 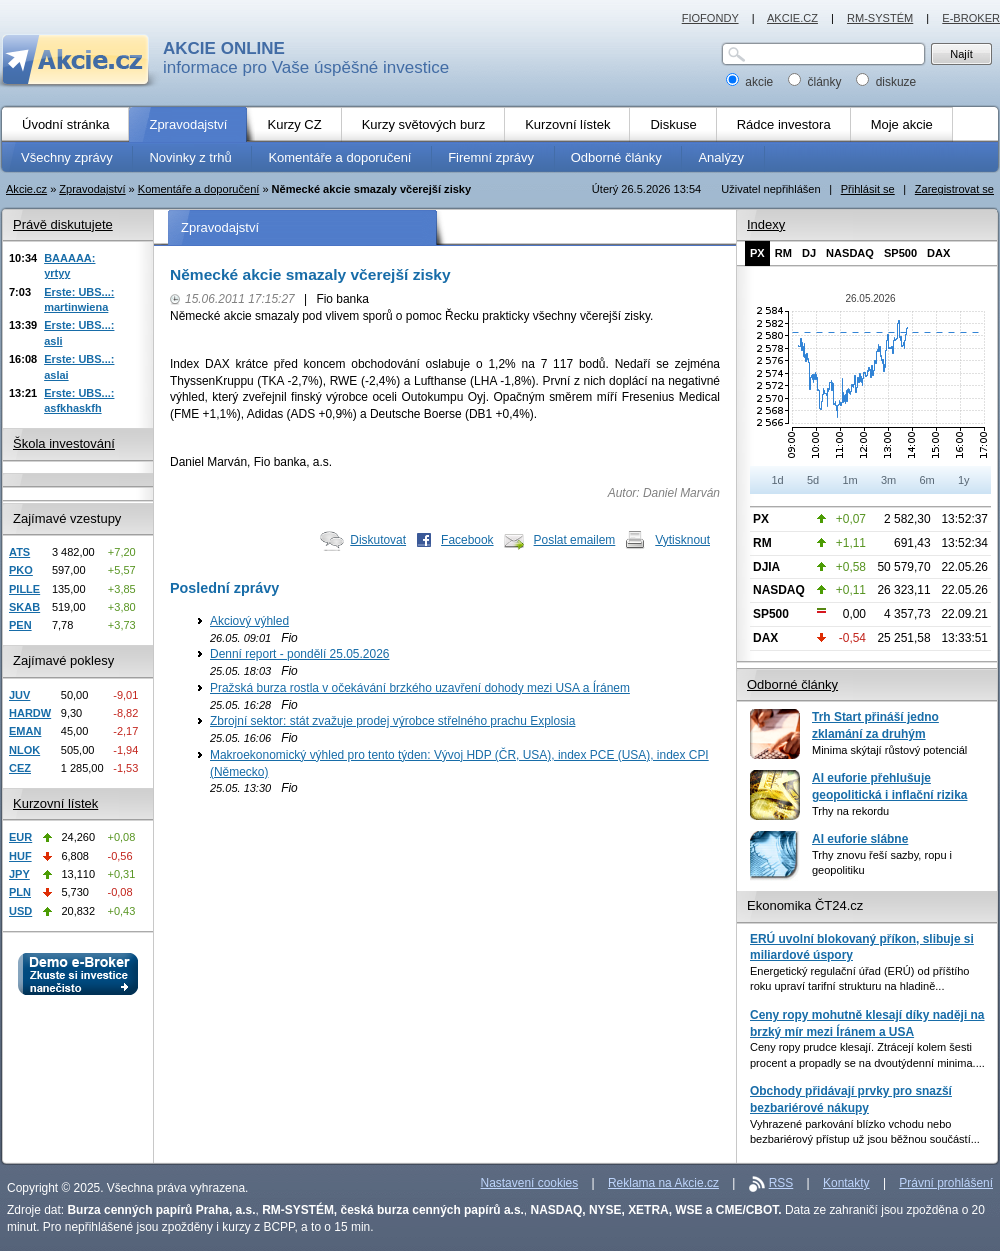 I want to click on akcie, so click(x=751, y=82).